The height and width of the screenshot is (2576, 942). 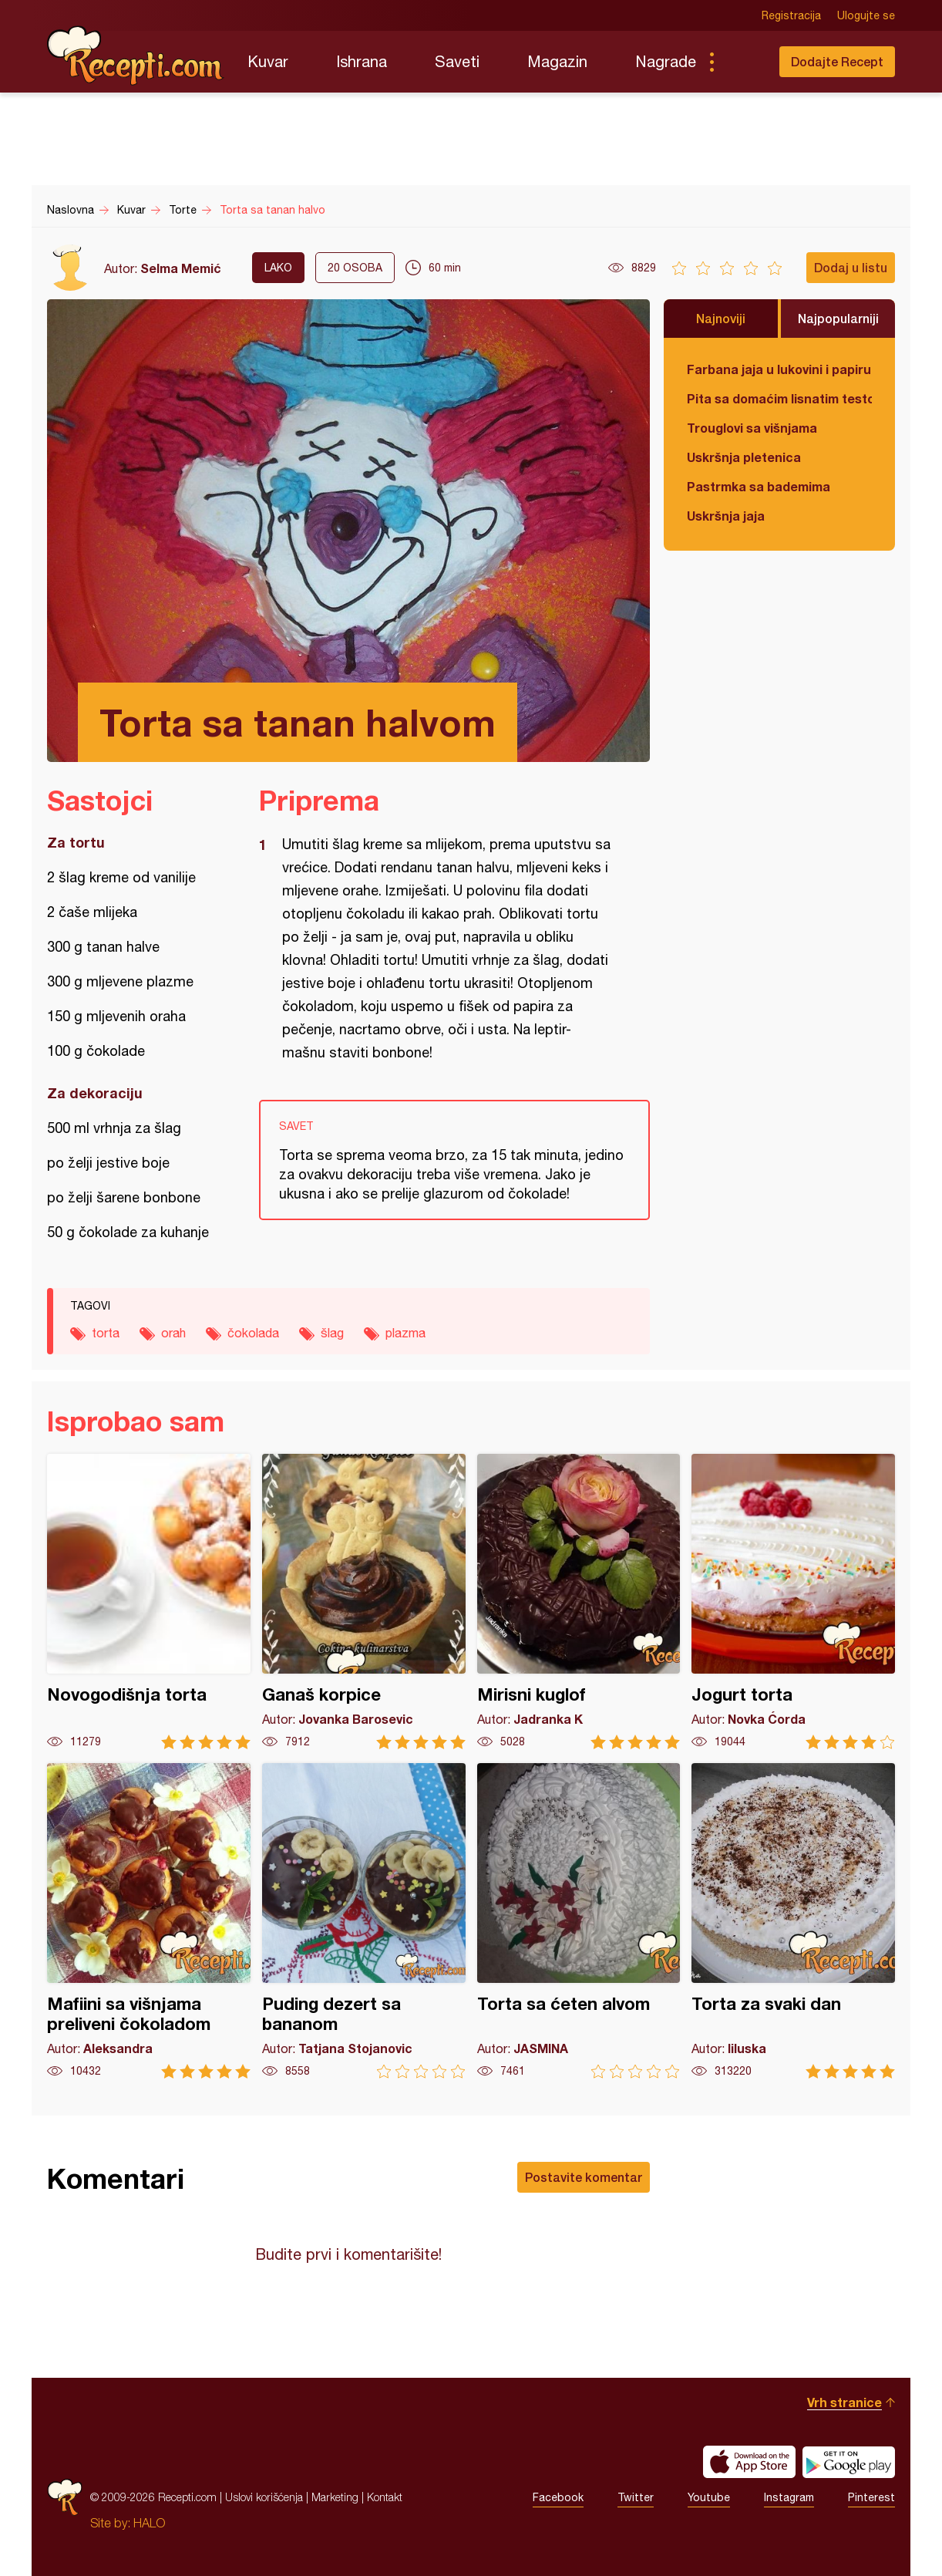 I want to click on Instagram, so click(x=789, y=2497).